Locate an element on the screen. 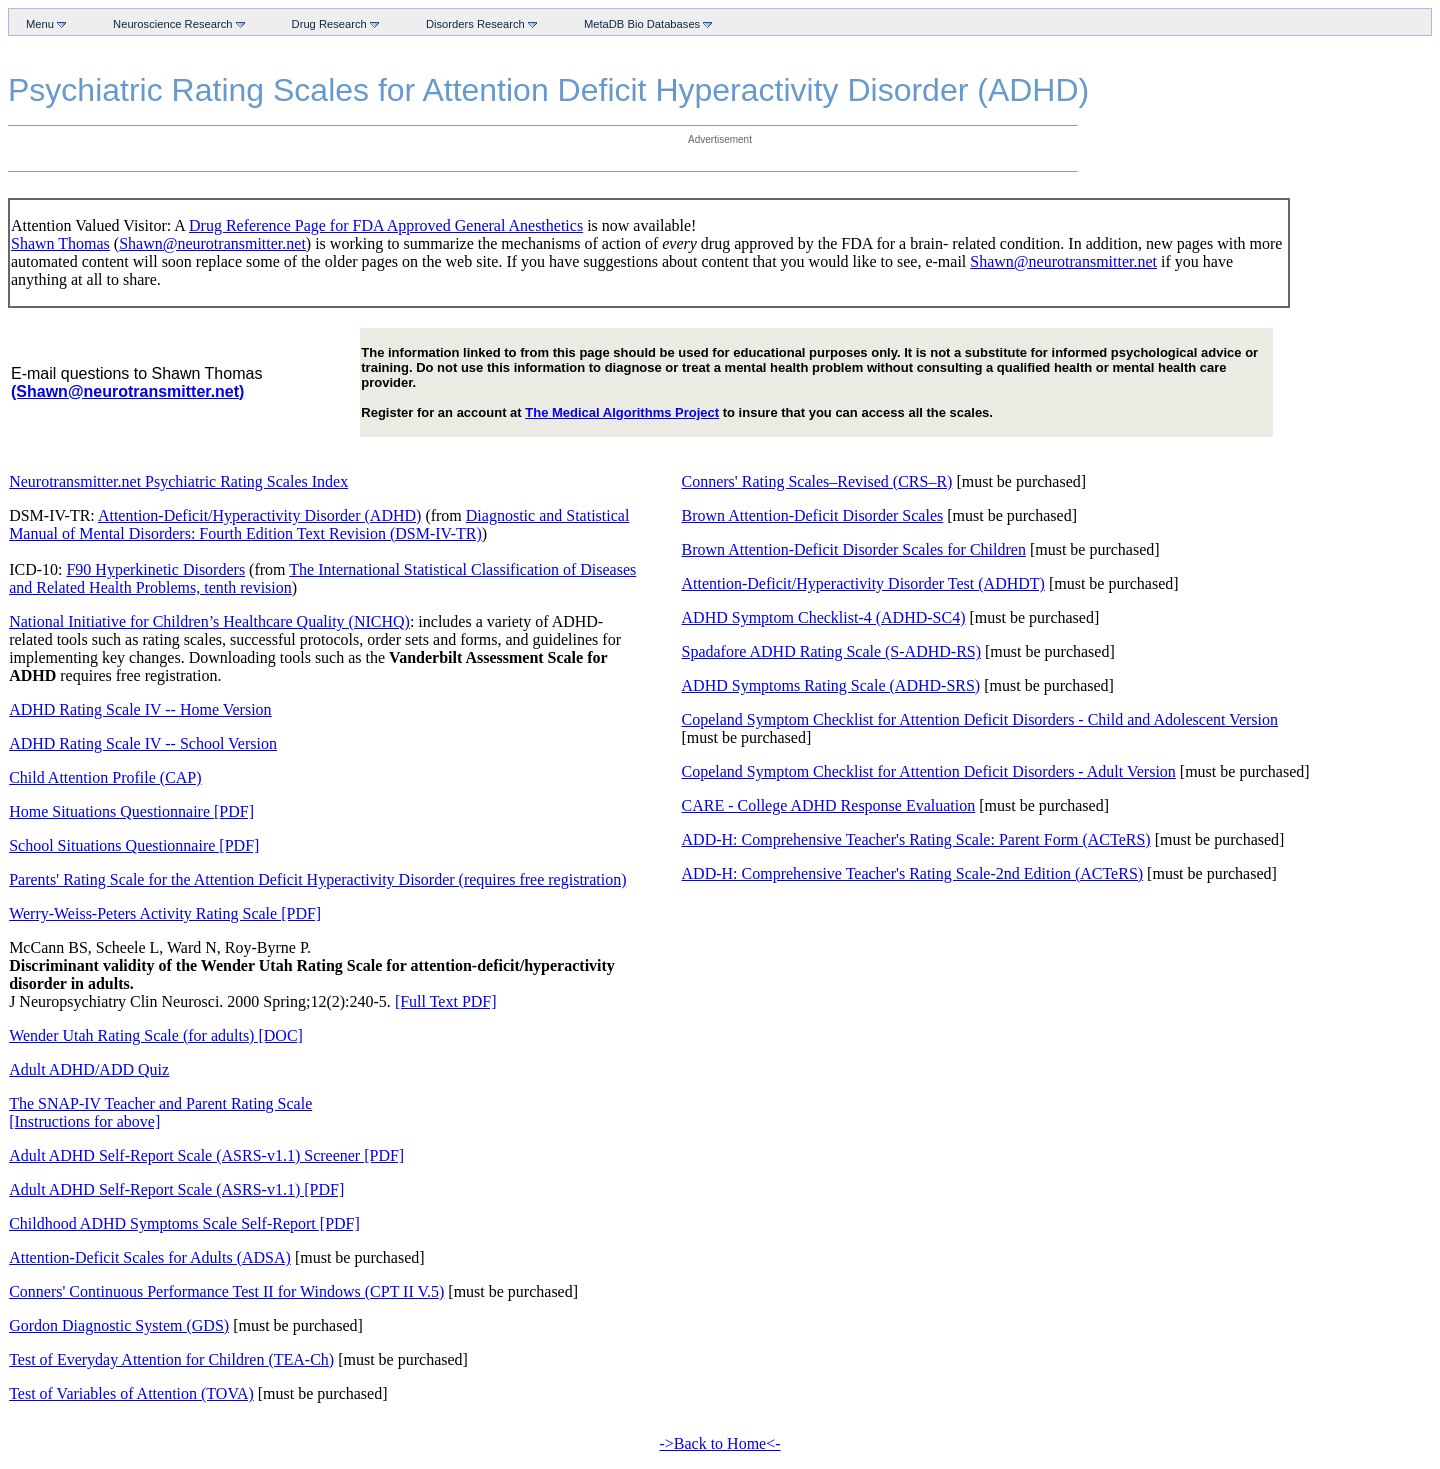  CARE - College ADHD Response Evaluation is located at coordinates (829, 805).